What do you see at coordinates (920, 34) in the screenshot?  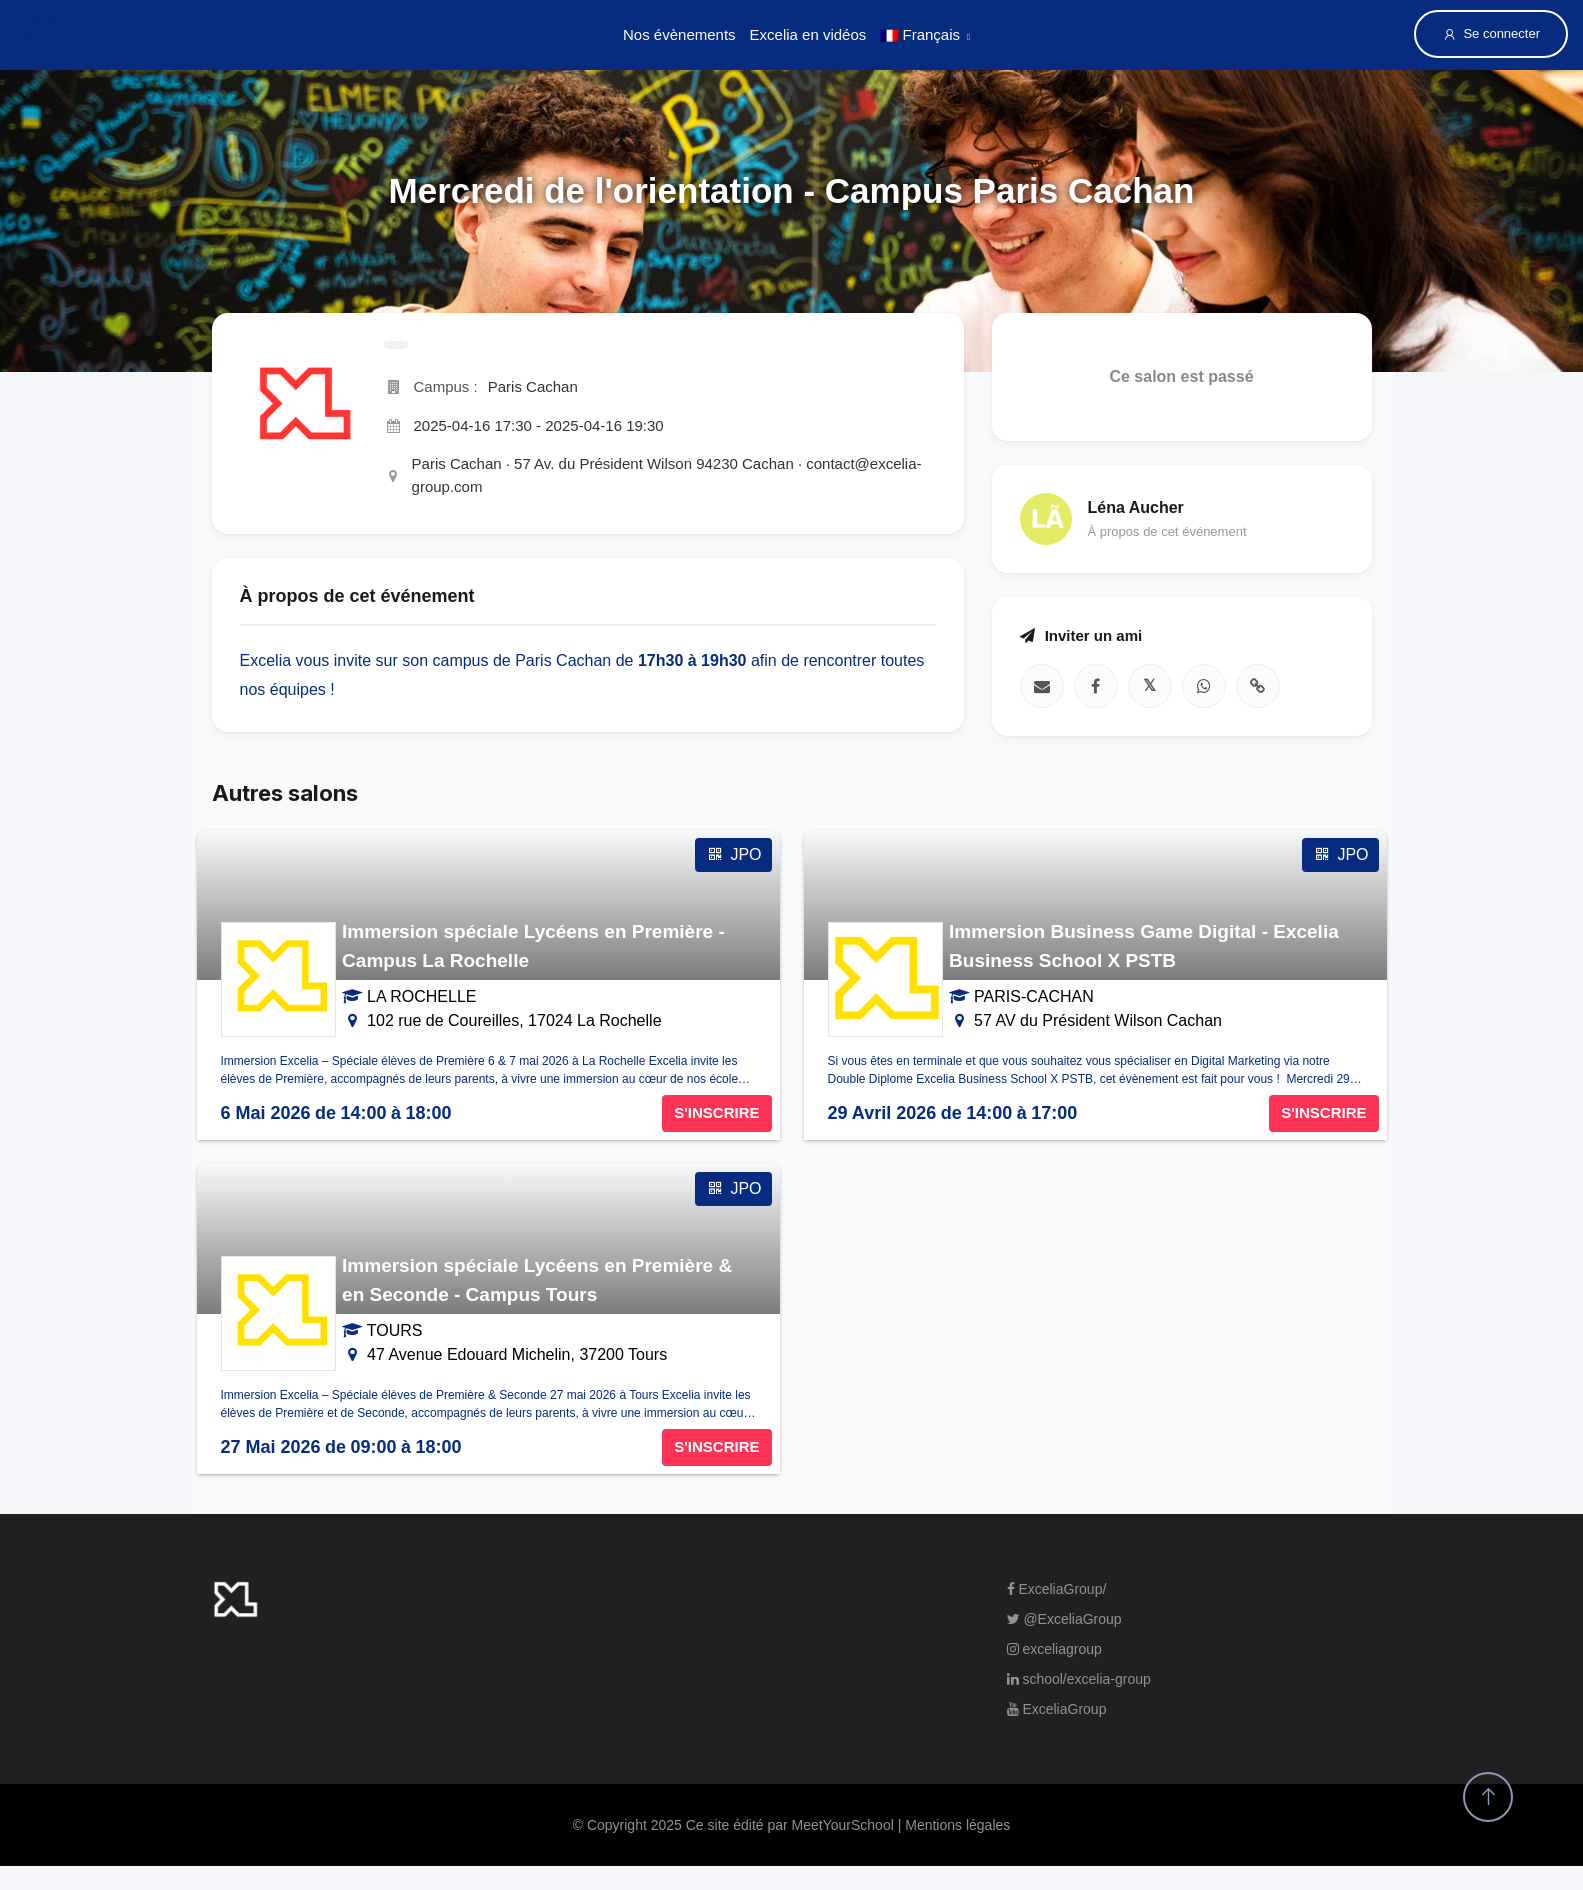 I see `Français` at bounding box center [920, 34].